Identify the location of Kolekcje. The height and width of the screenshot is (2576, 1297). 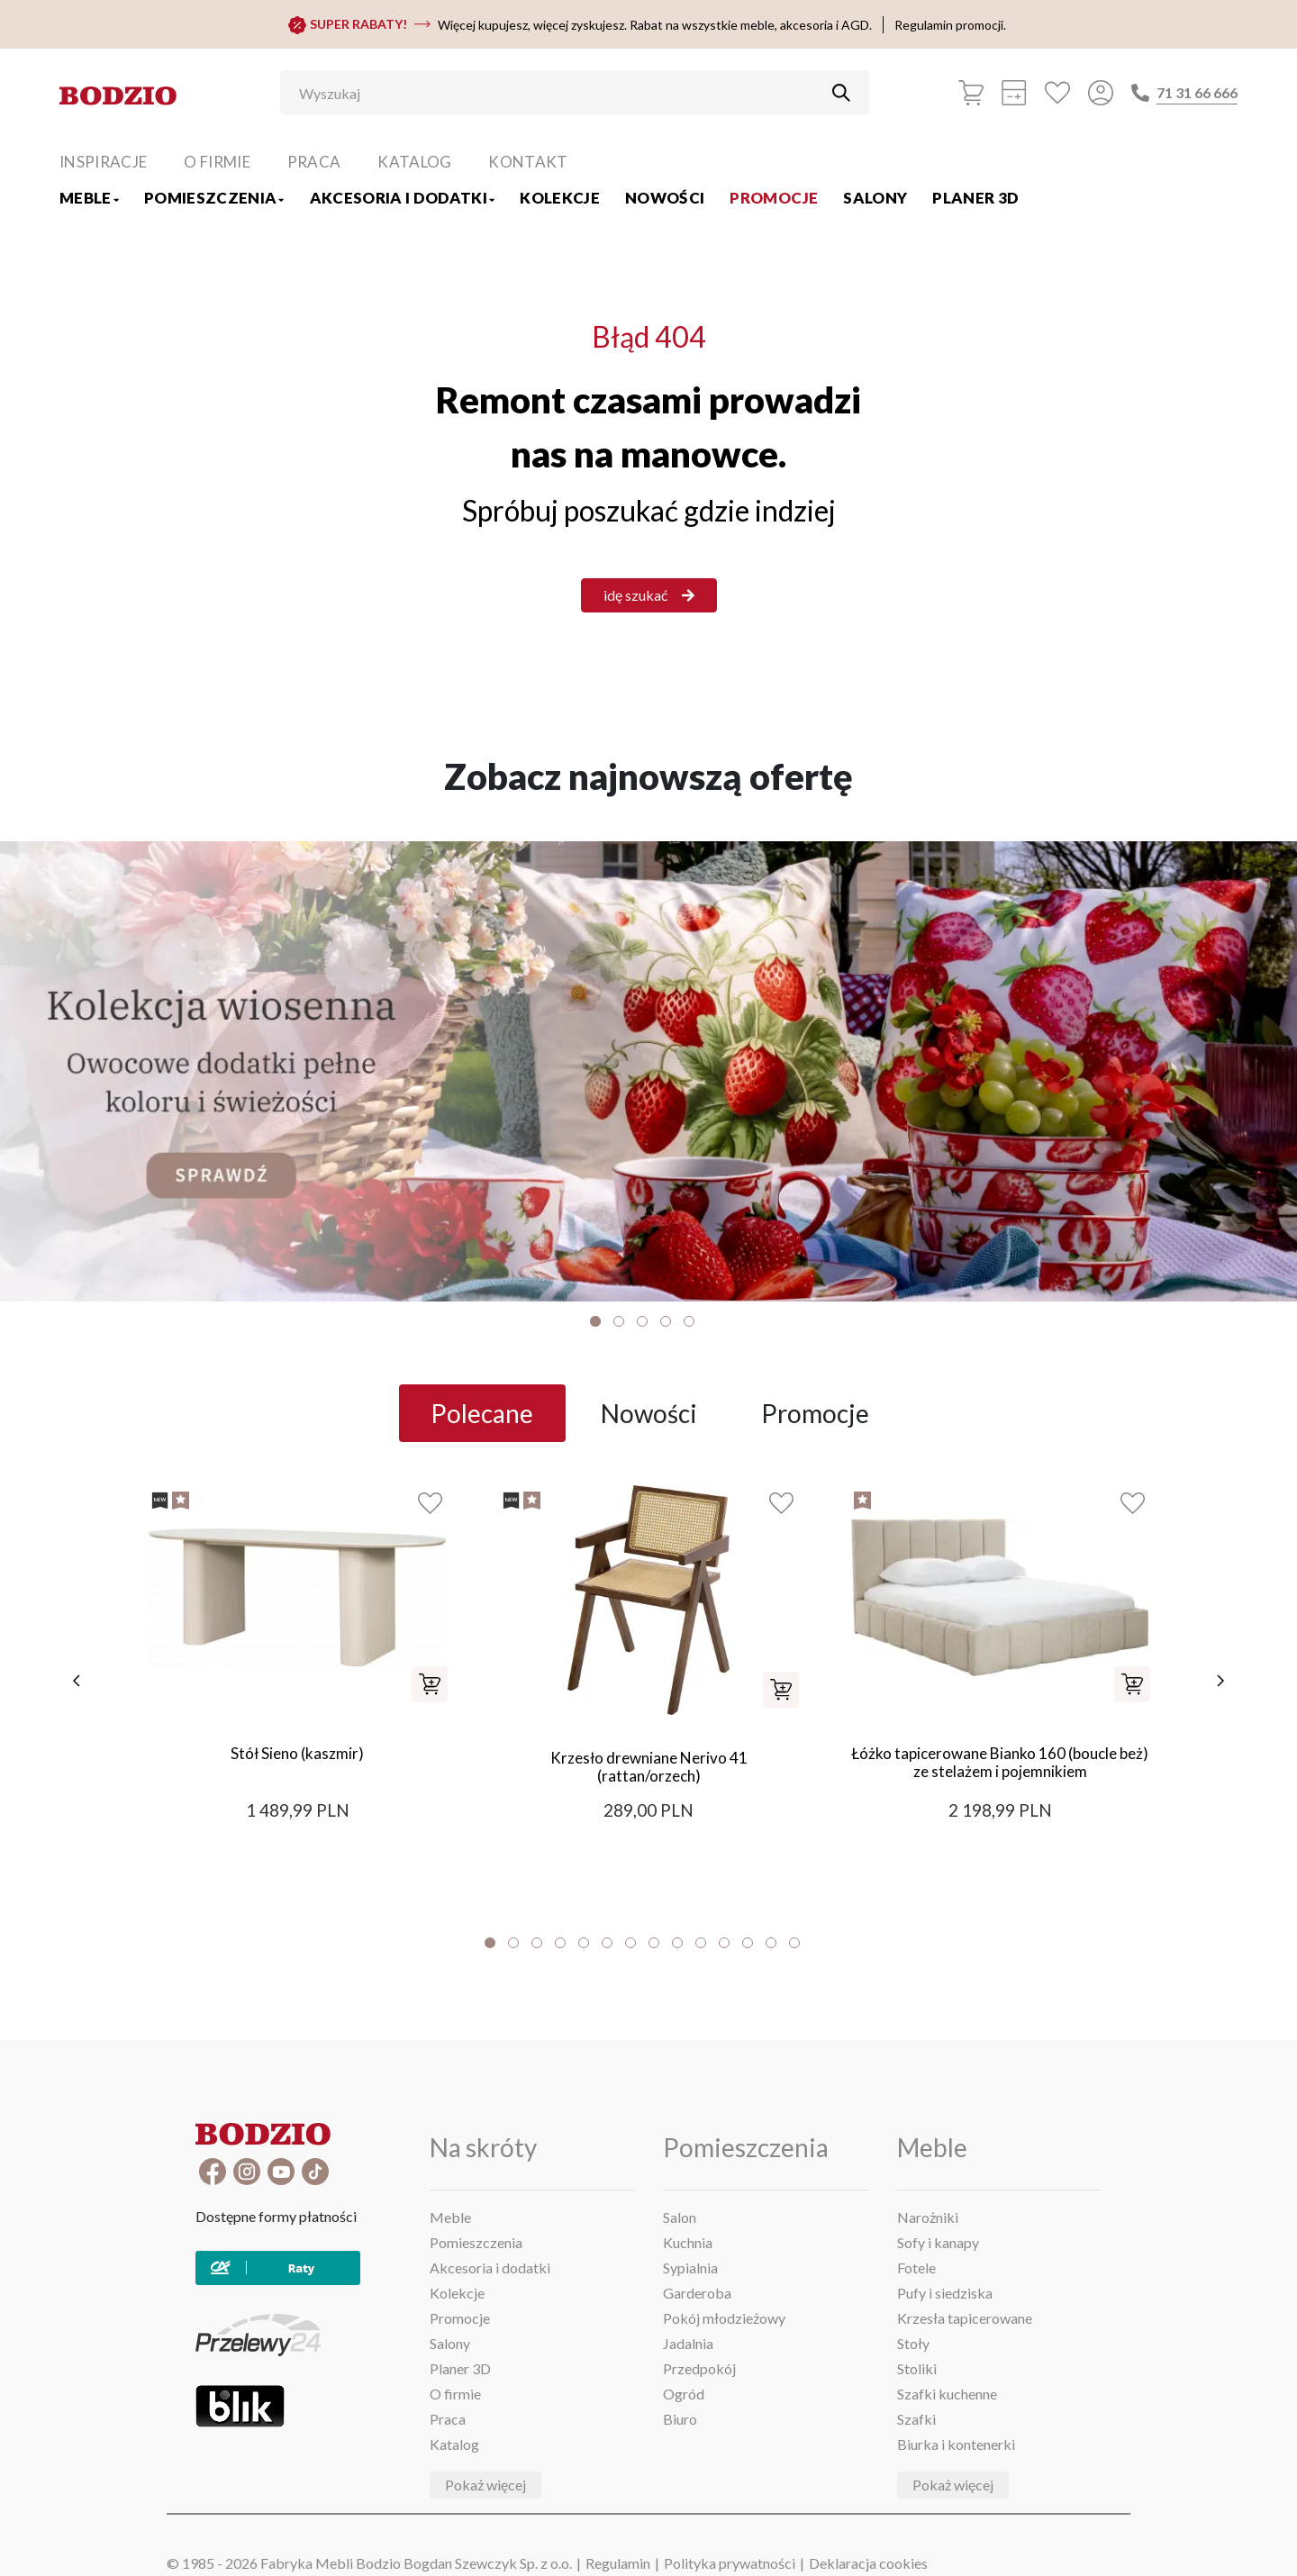
(560, 197).